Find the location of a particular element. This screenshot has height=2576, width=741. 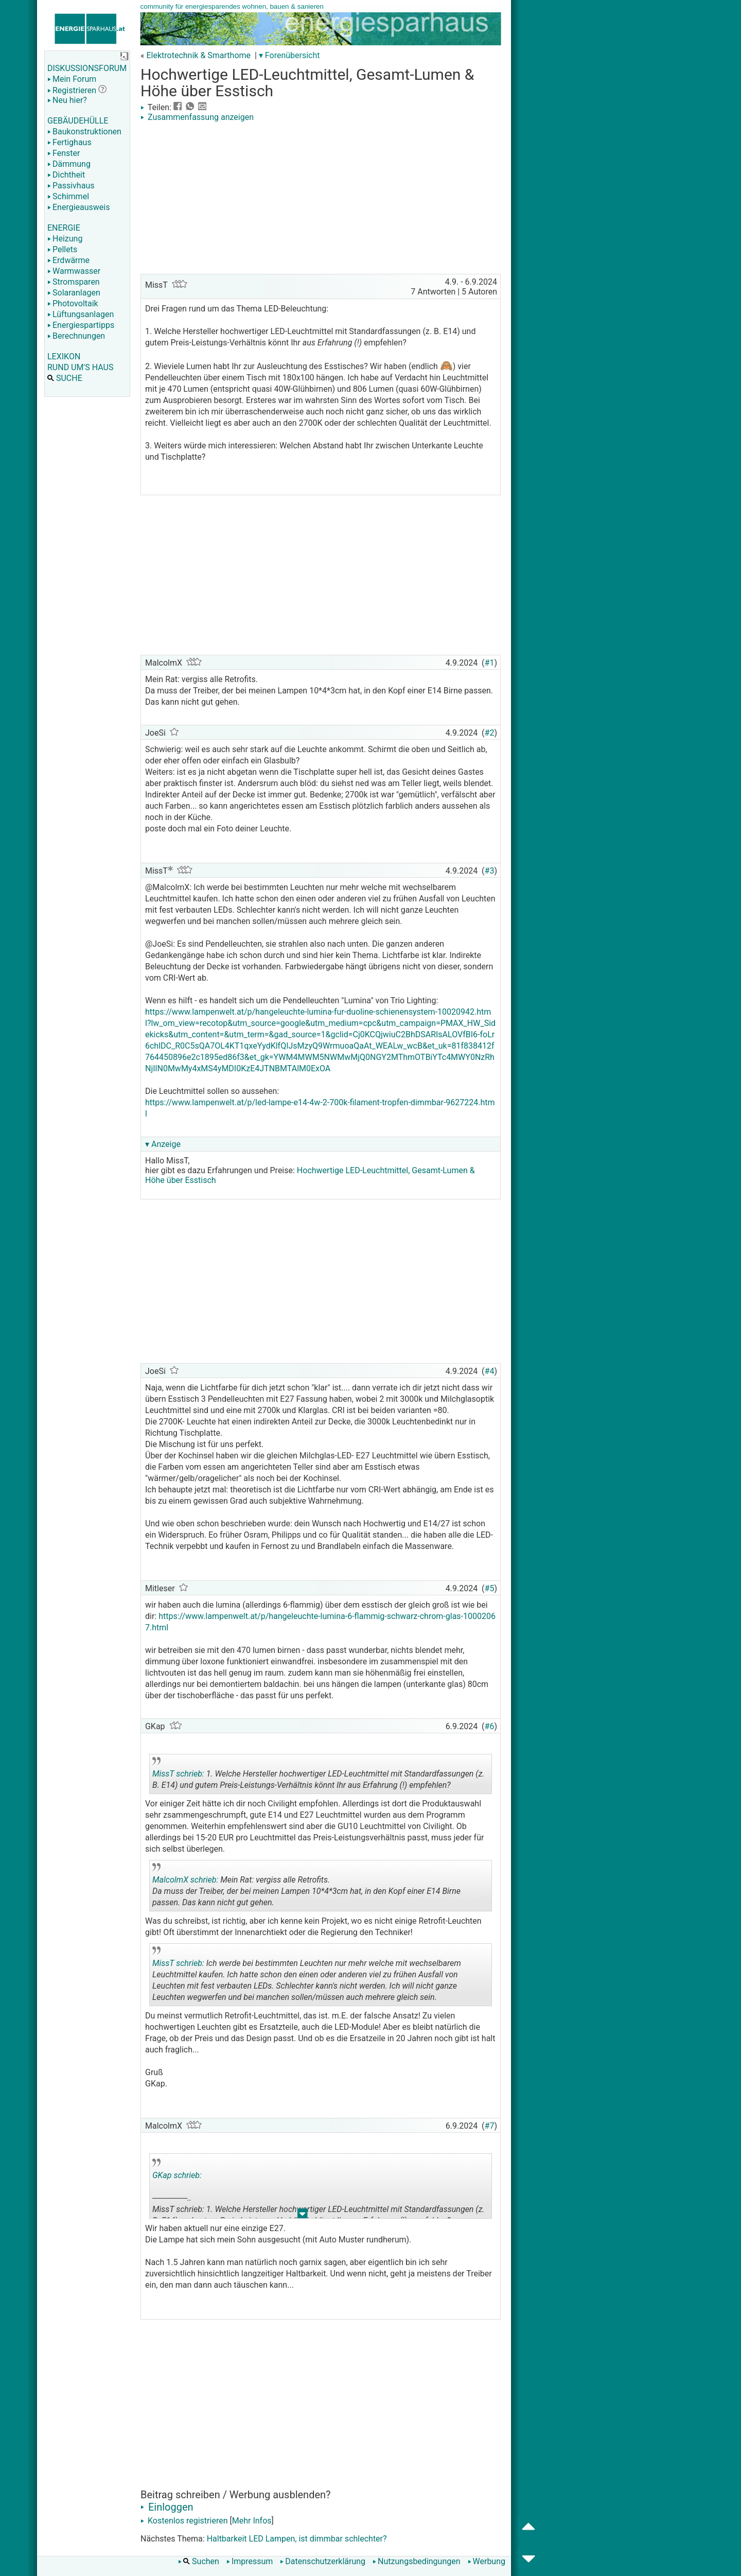

Berechnungen is located at coordinates (76, 336).